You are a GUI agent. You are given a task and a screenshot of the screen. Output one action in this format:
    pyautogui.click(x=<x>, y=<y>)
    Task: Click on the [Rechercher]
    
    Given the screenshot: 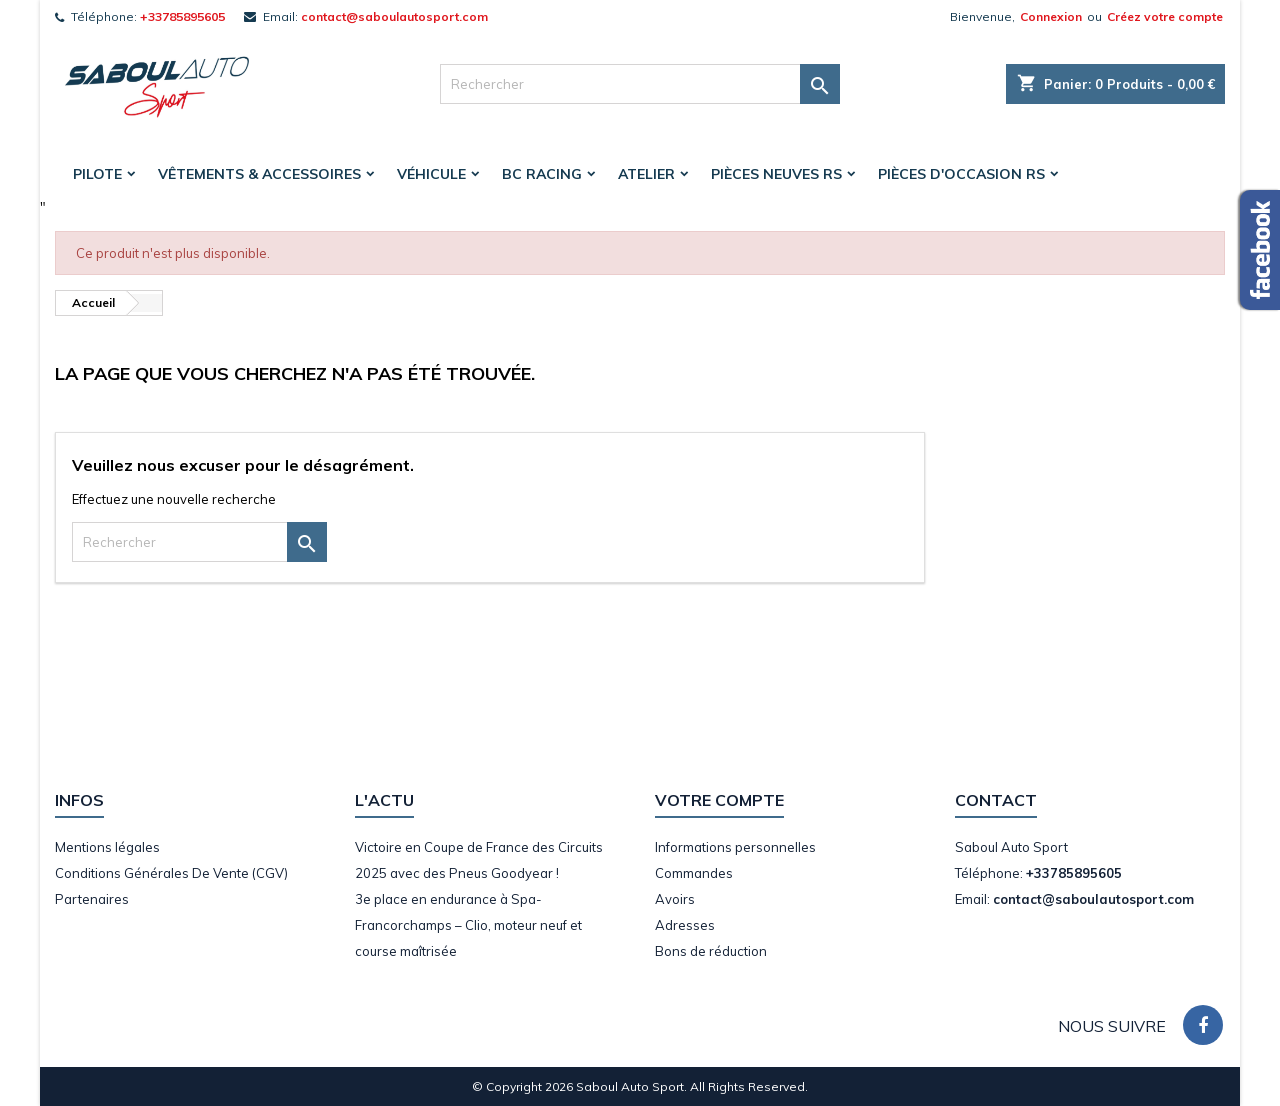 What is the action you would take?
    pyautogui.click(x=640, y=84)
    